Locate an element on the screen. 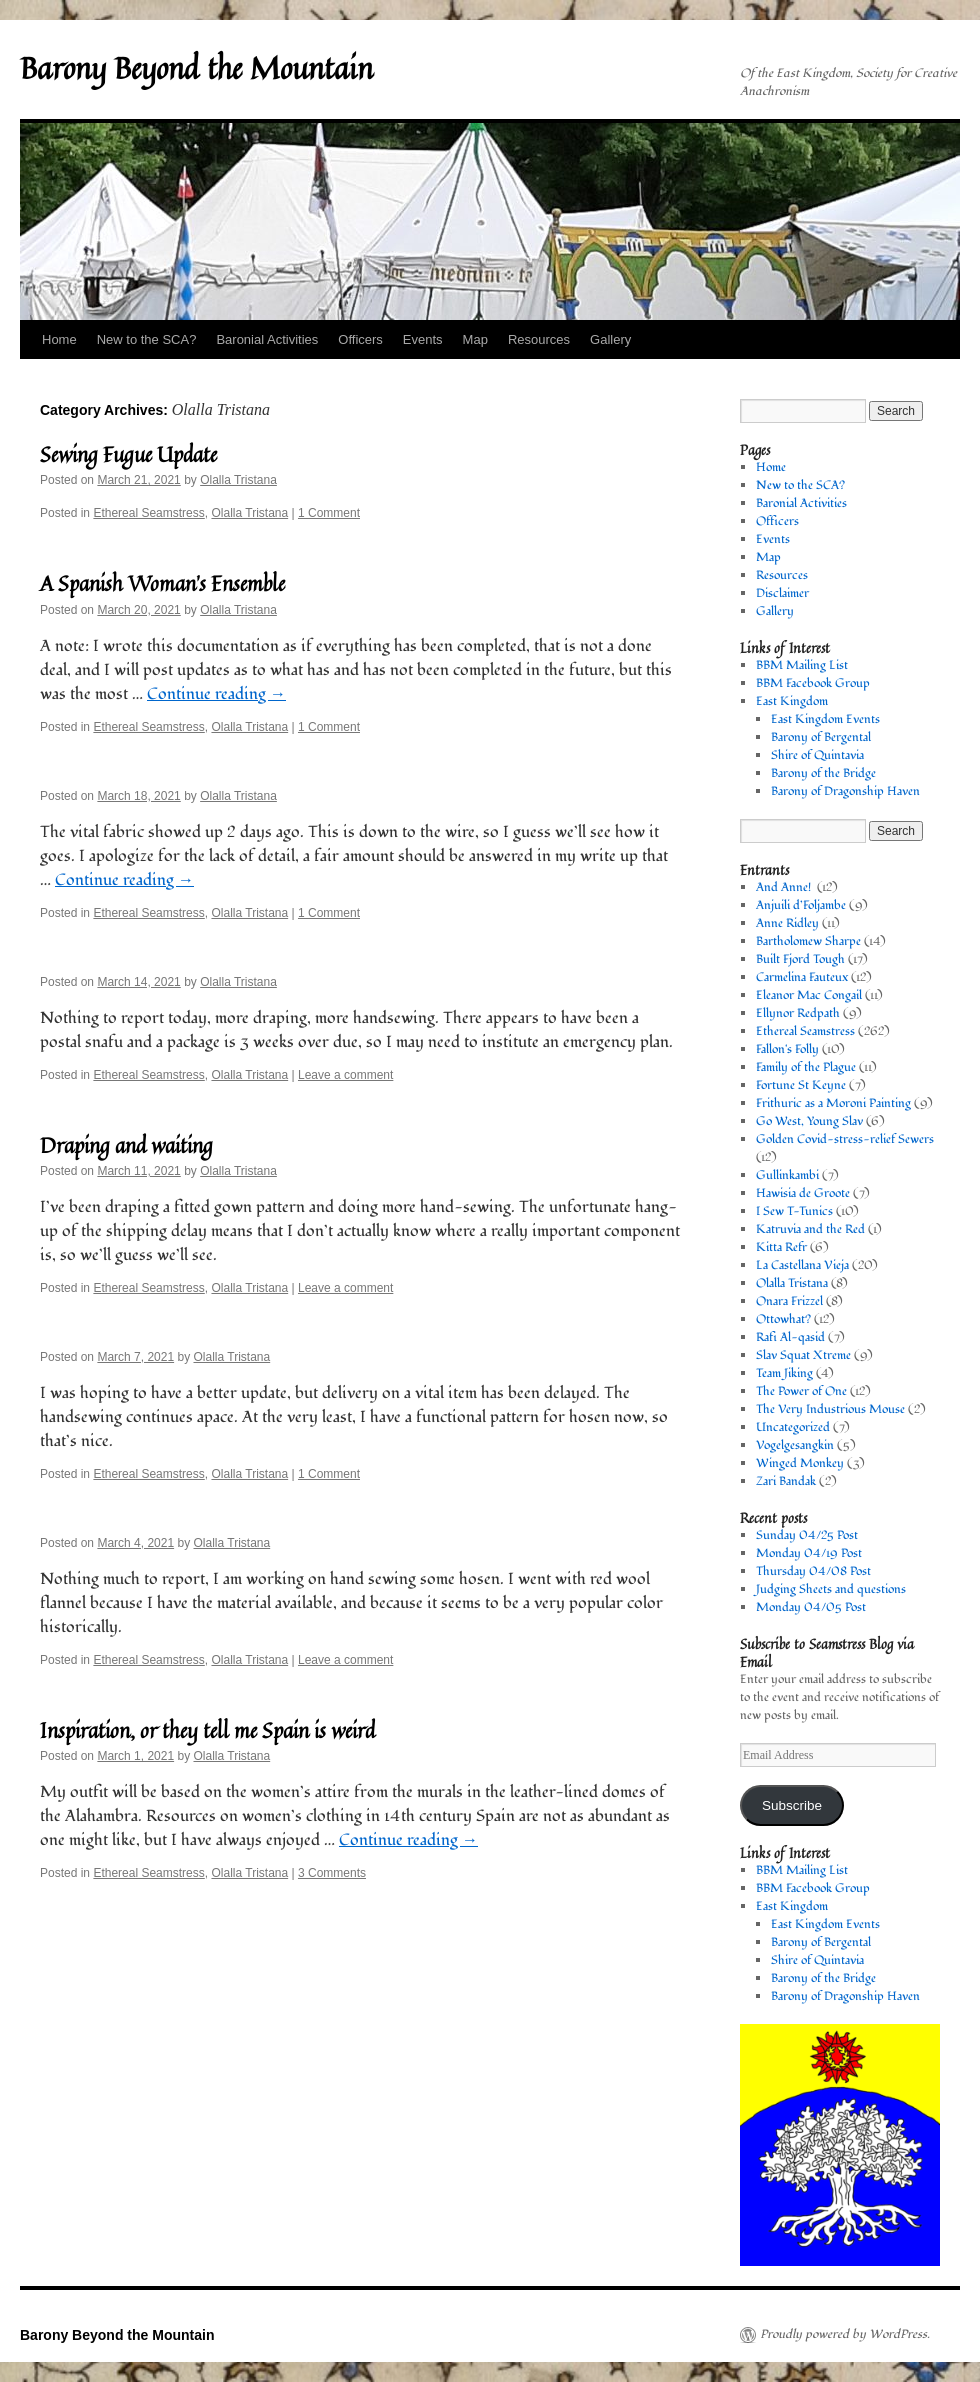  Frithuric as a Moroni Painting is located at coordinates (833, 1103).